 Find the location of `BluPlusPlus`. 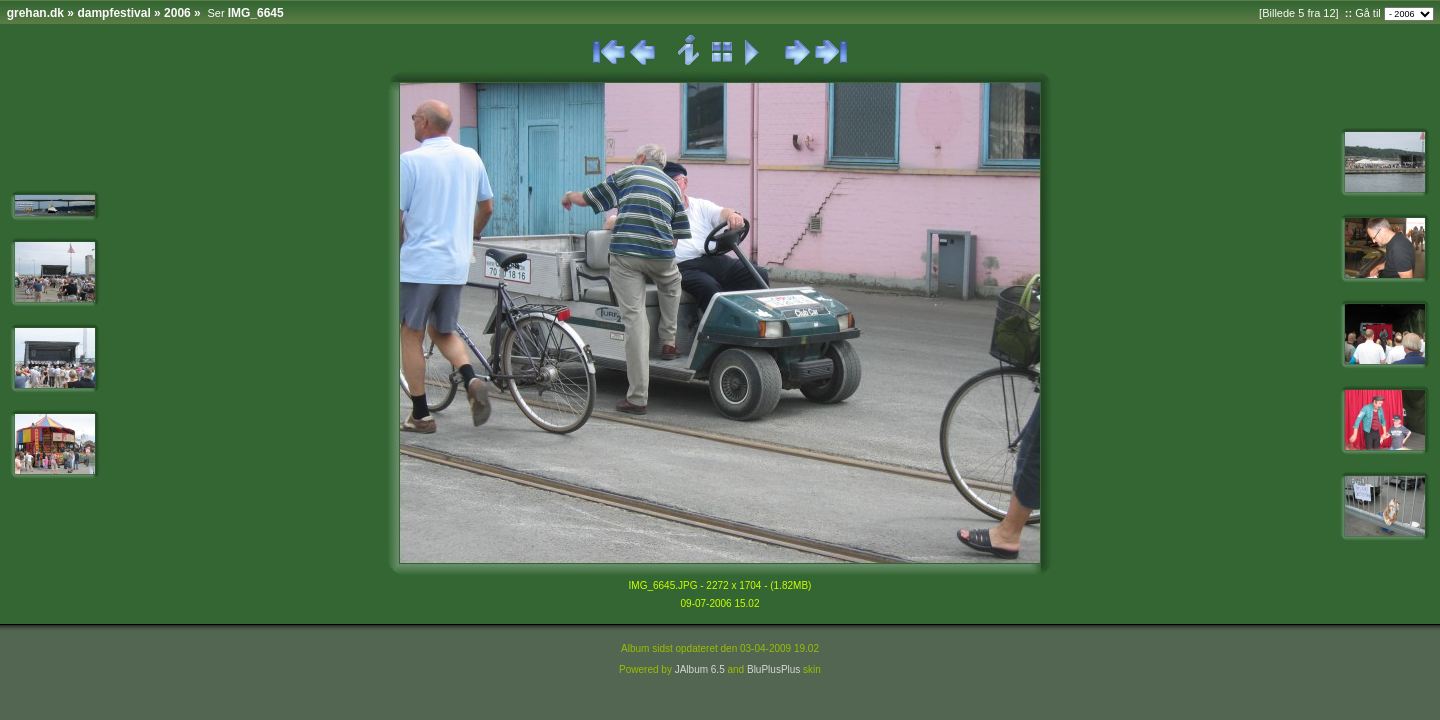

BluPlusPlus is located at coordinates (773, 669).